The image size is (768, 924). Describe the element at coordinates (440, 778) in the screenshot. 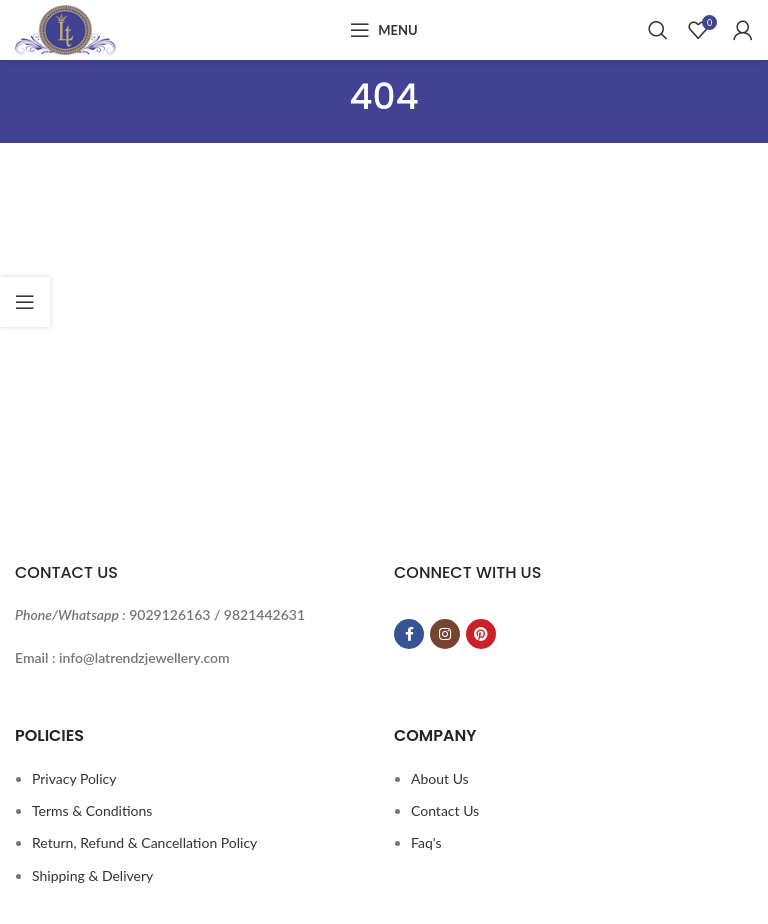

I see `About Us` at that location.